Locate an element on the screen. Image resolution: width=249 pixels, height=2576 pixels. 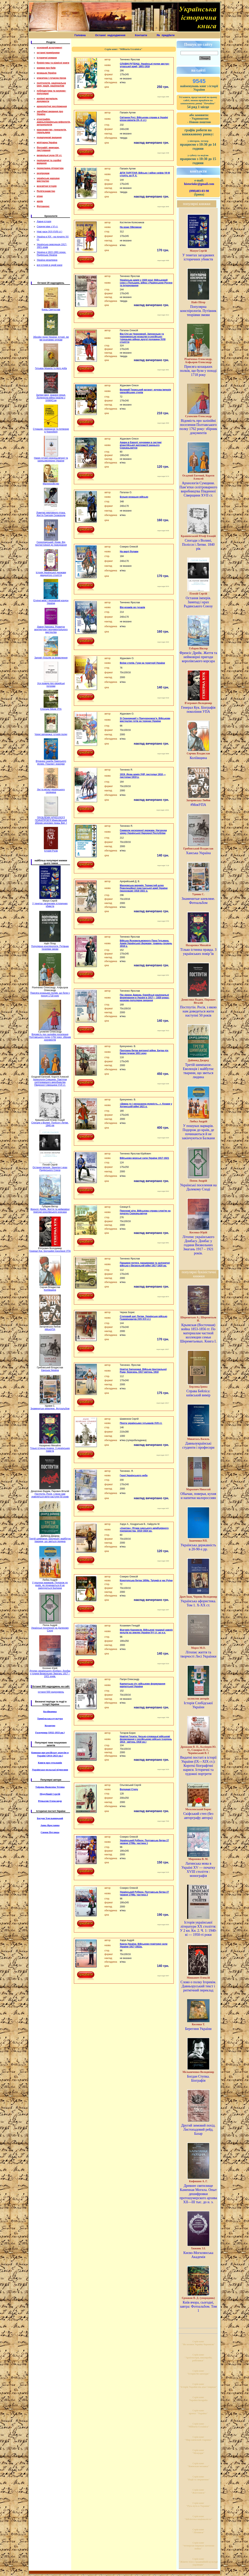
Давня Америка. Розвиток архітектури і монументального мистецтва is located at coordinates (51, 629).